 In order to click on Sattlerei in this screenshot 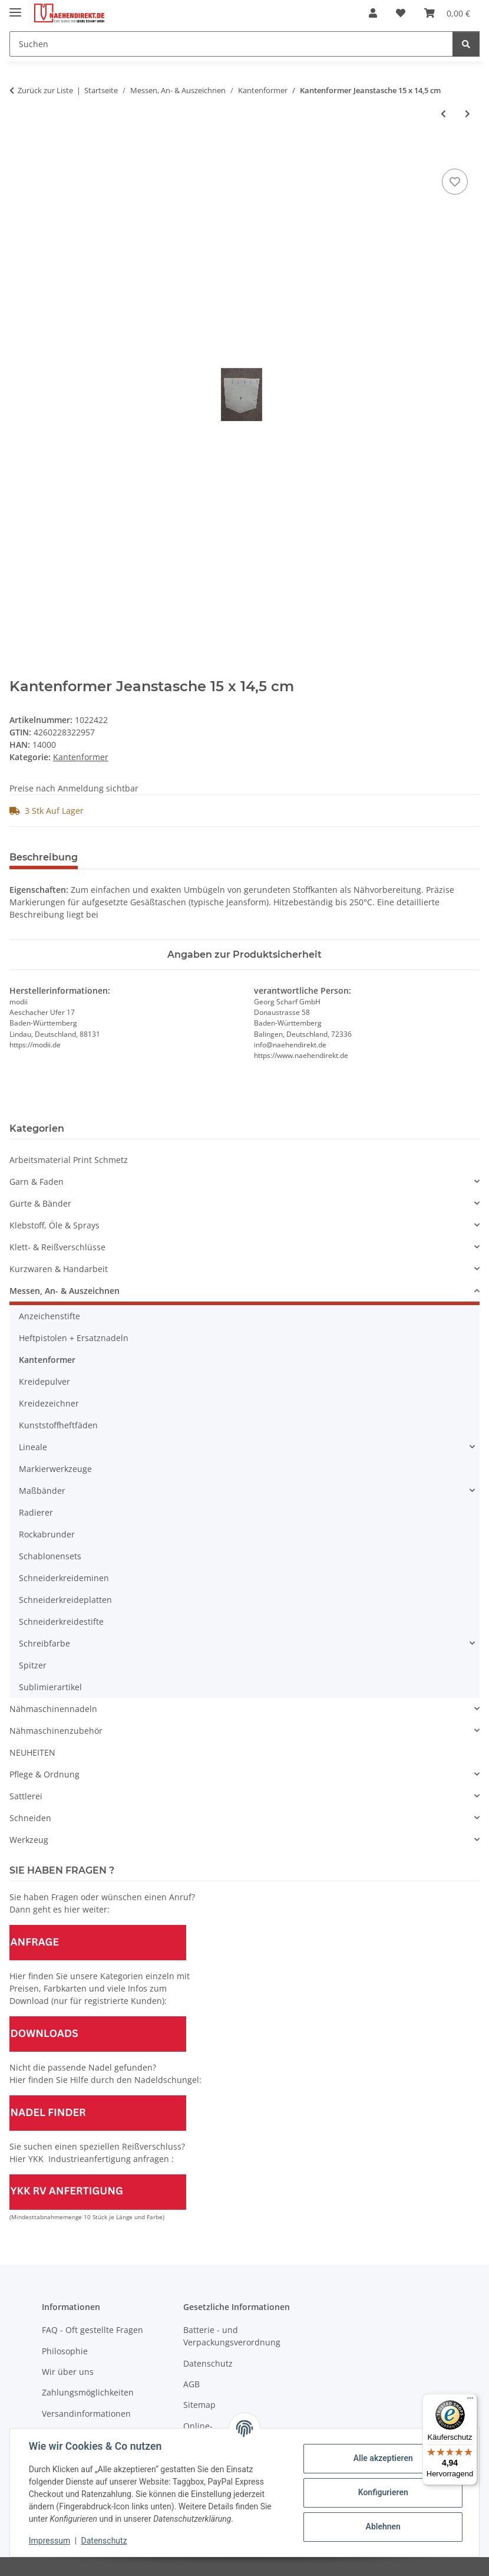, I will do `click(25, 1796)`.